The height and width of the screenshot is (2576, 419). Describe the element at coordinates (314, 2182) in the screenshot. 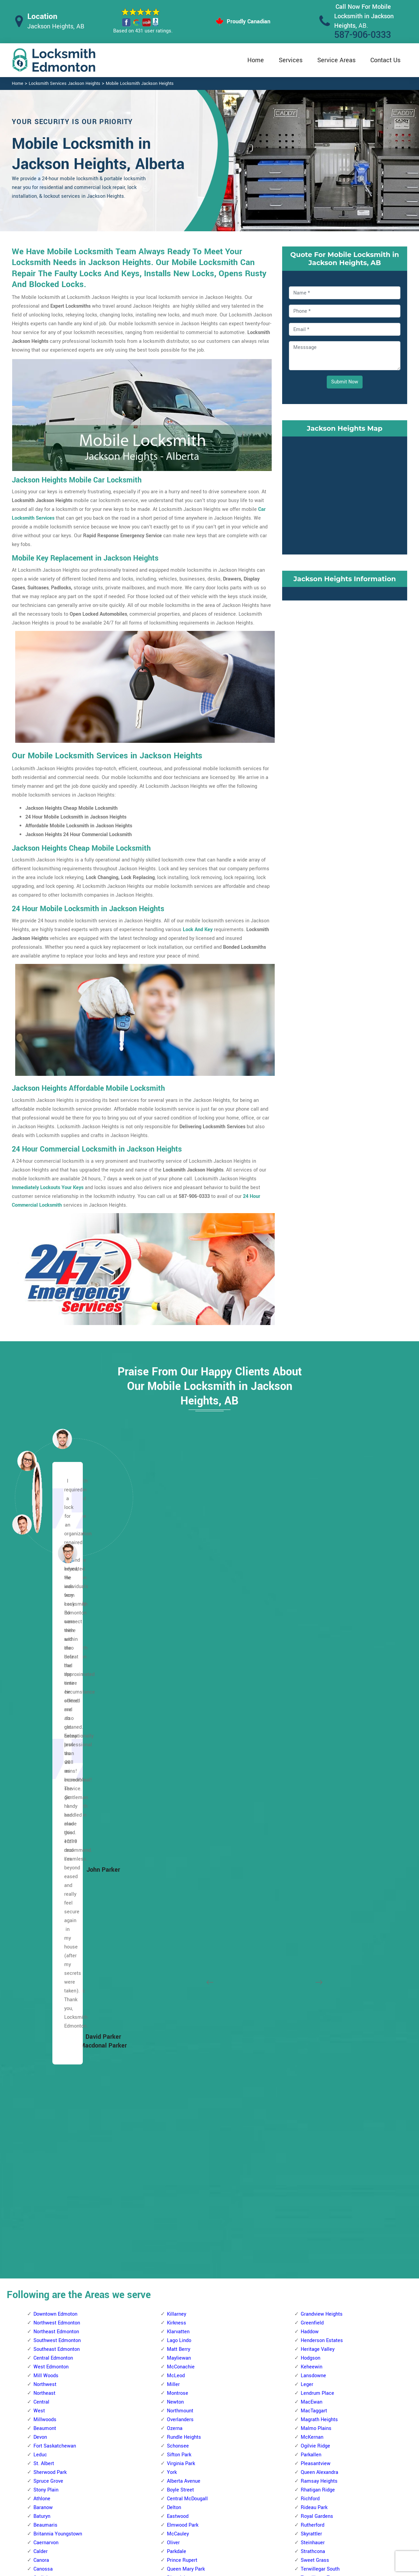

I see `Town Centre` at that location.